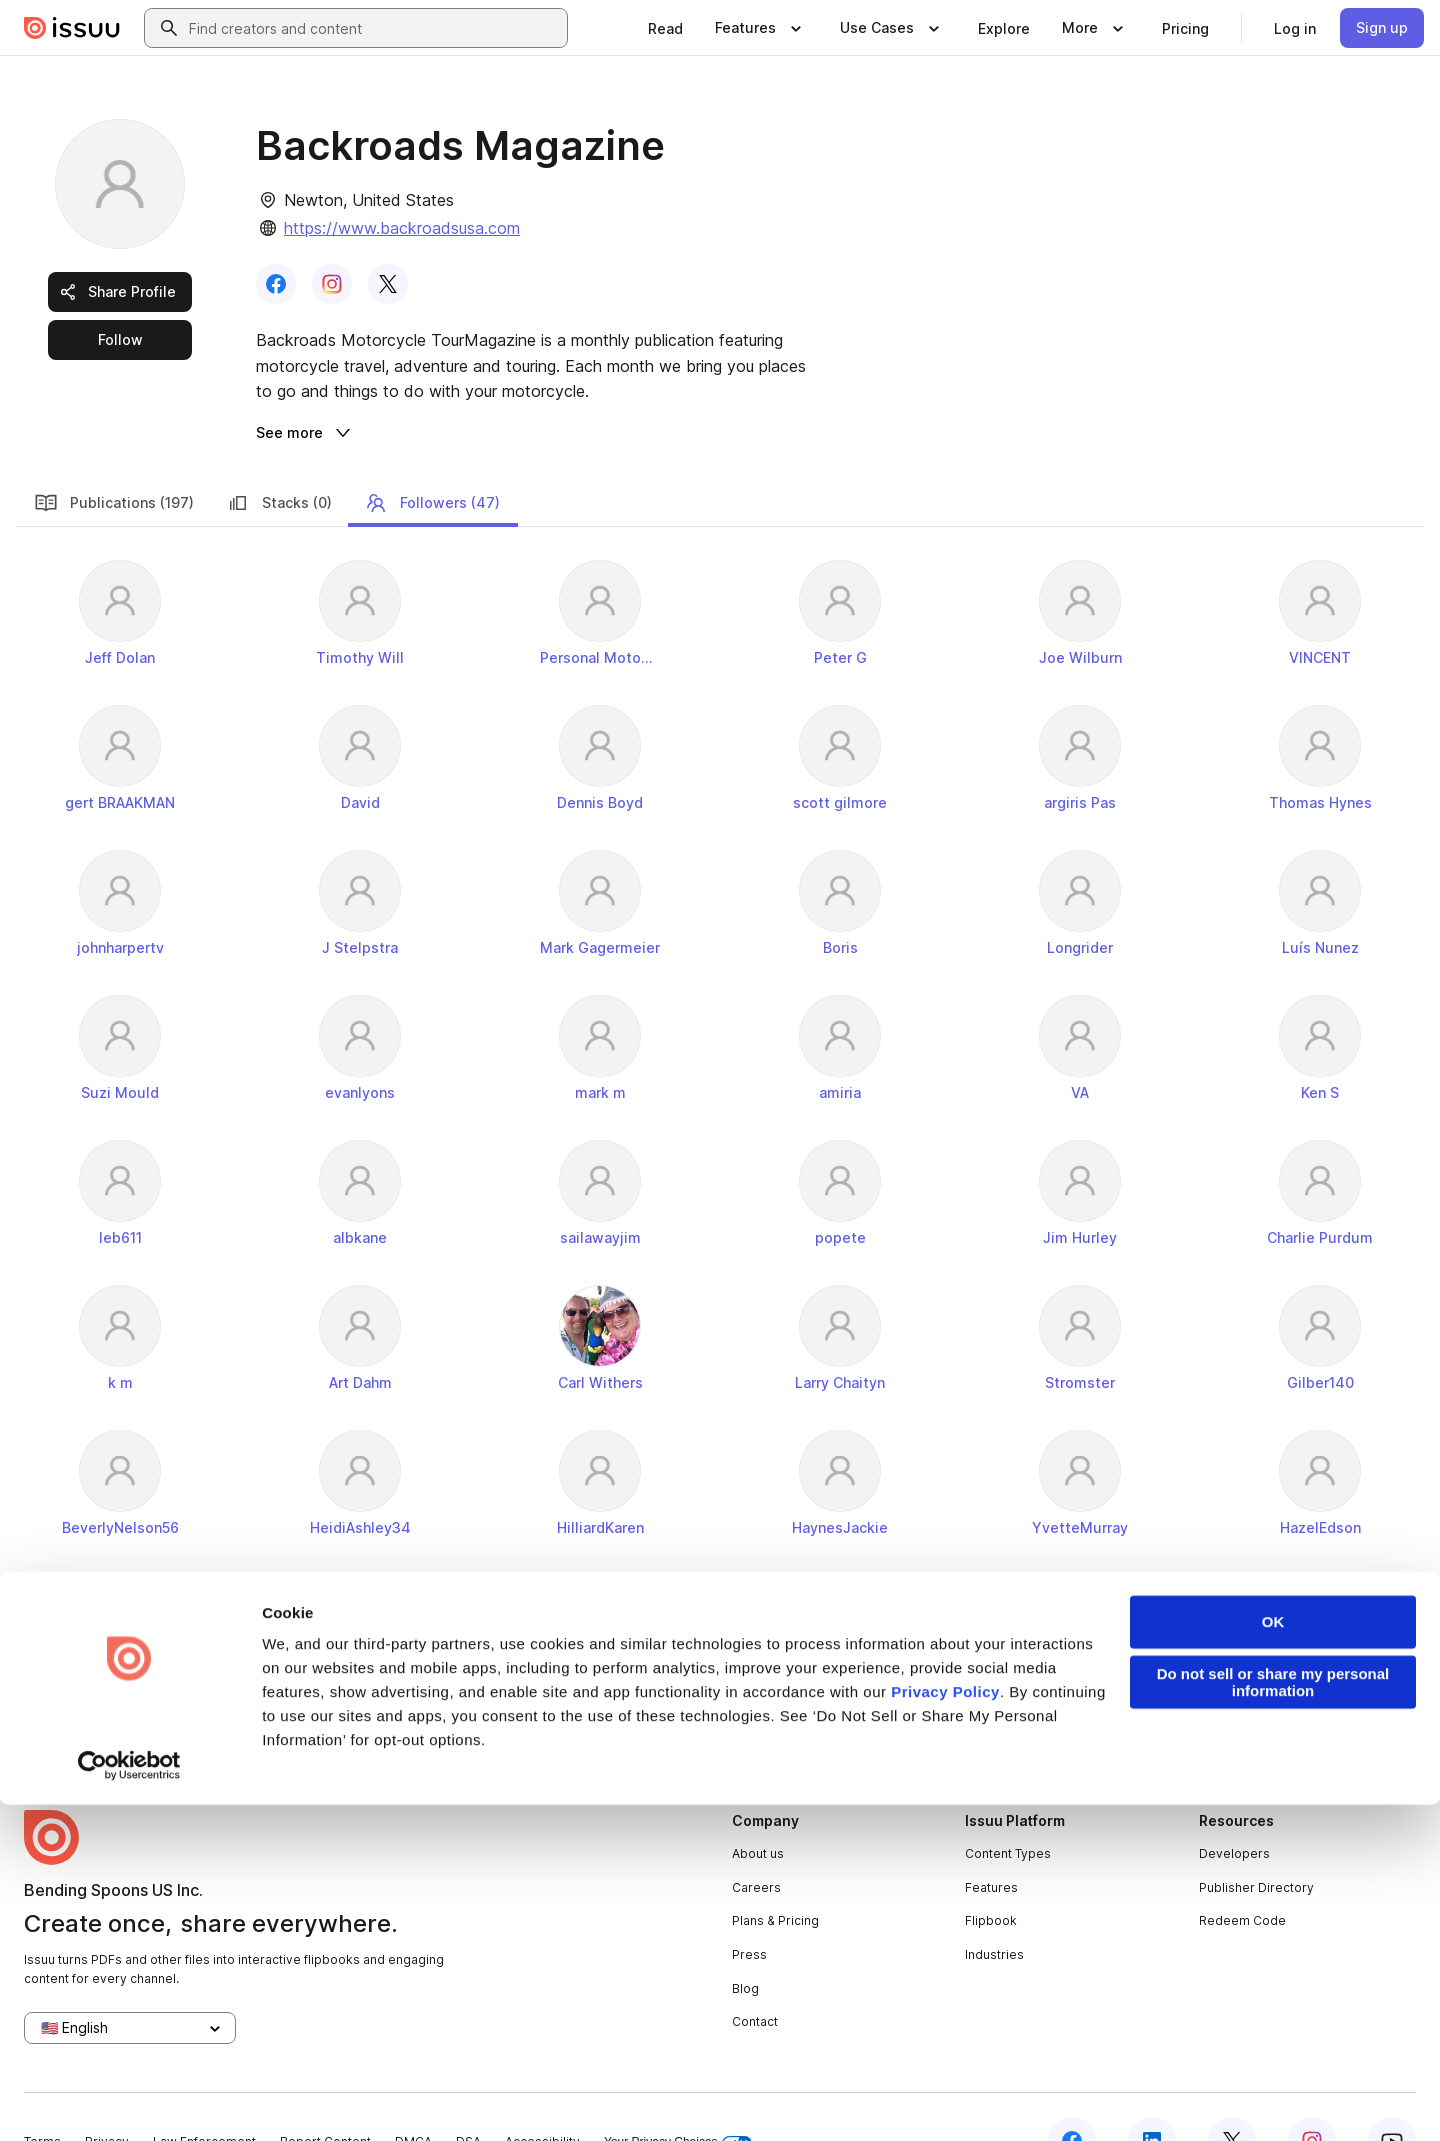 Image resolution: width=1440 pixels, height=2141 pixels. What do you see at coordinates (72, 28) in the screenshot?
I see `[Issuu home]` at bounding box center [72, 28].